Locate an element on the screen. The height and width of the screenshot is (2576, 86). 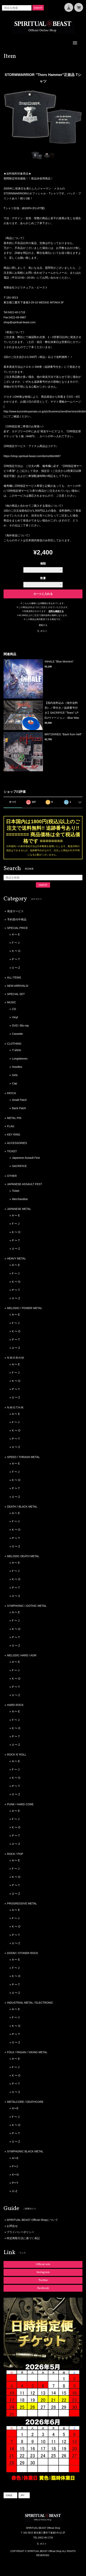
Back Patch is located at coordinates (19, 1108).